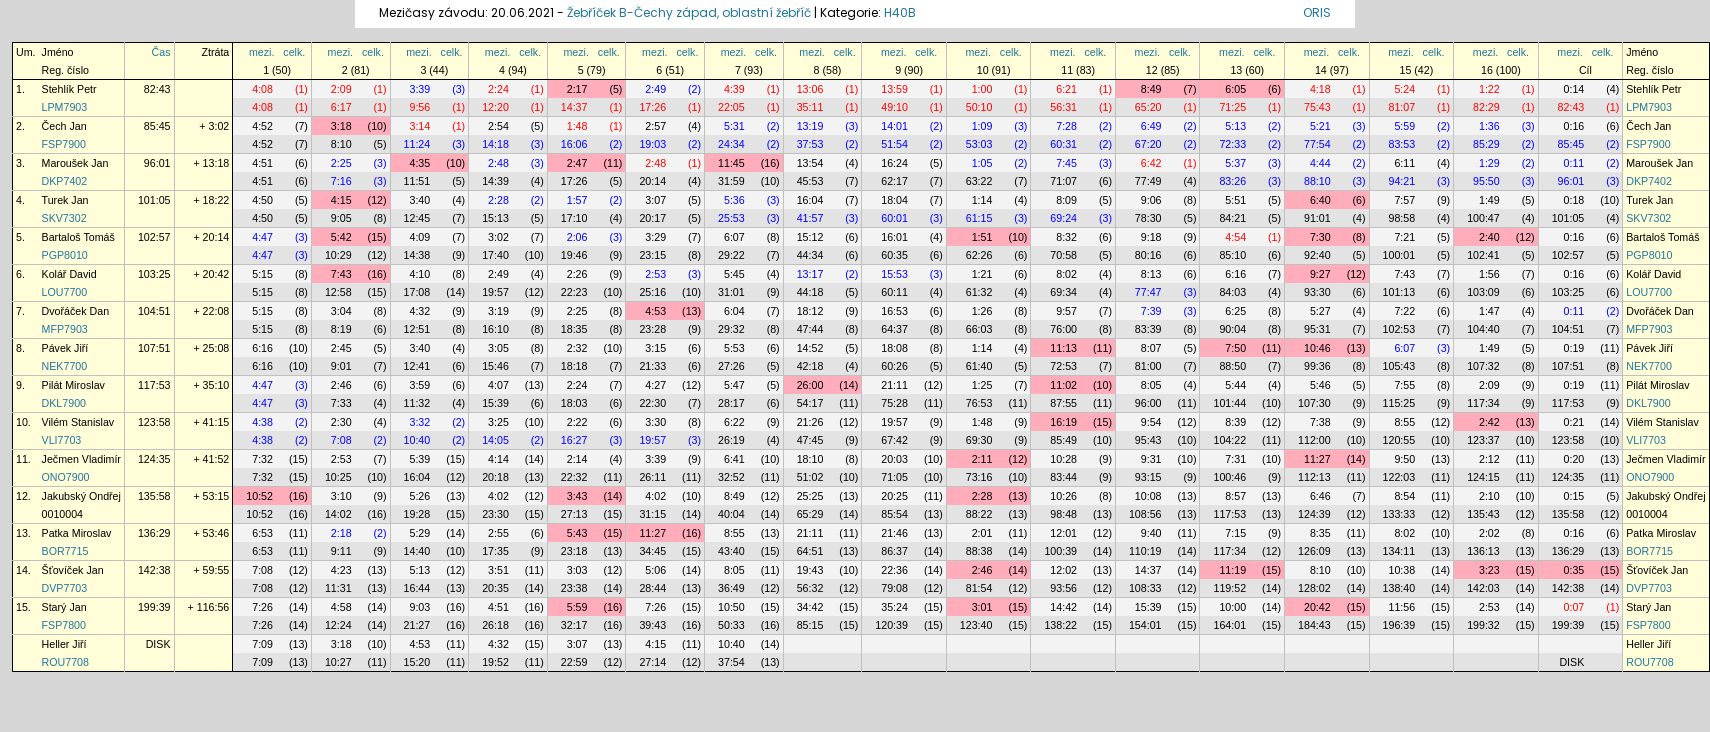 This screenshot has height=732, width=1710. I want to click on 6:17, so click(341, 107).